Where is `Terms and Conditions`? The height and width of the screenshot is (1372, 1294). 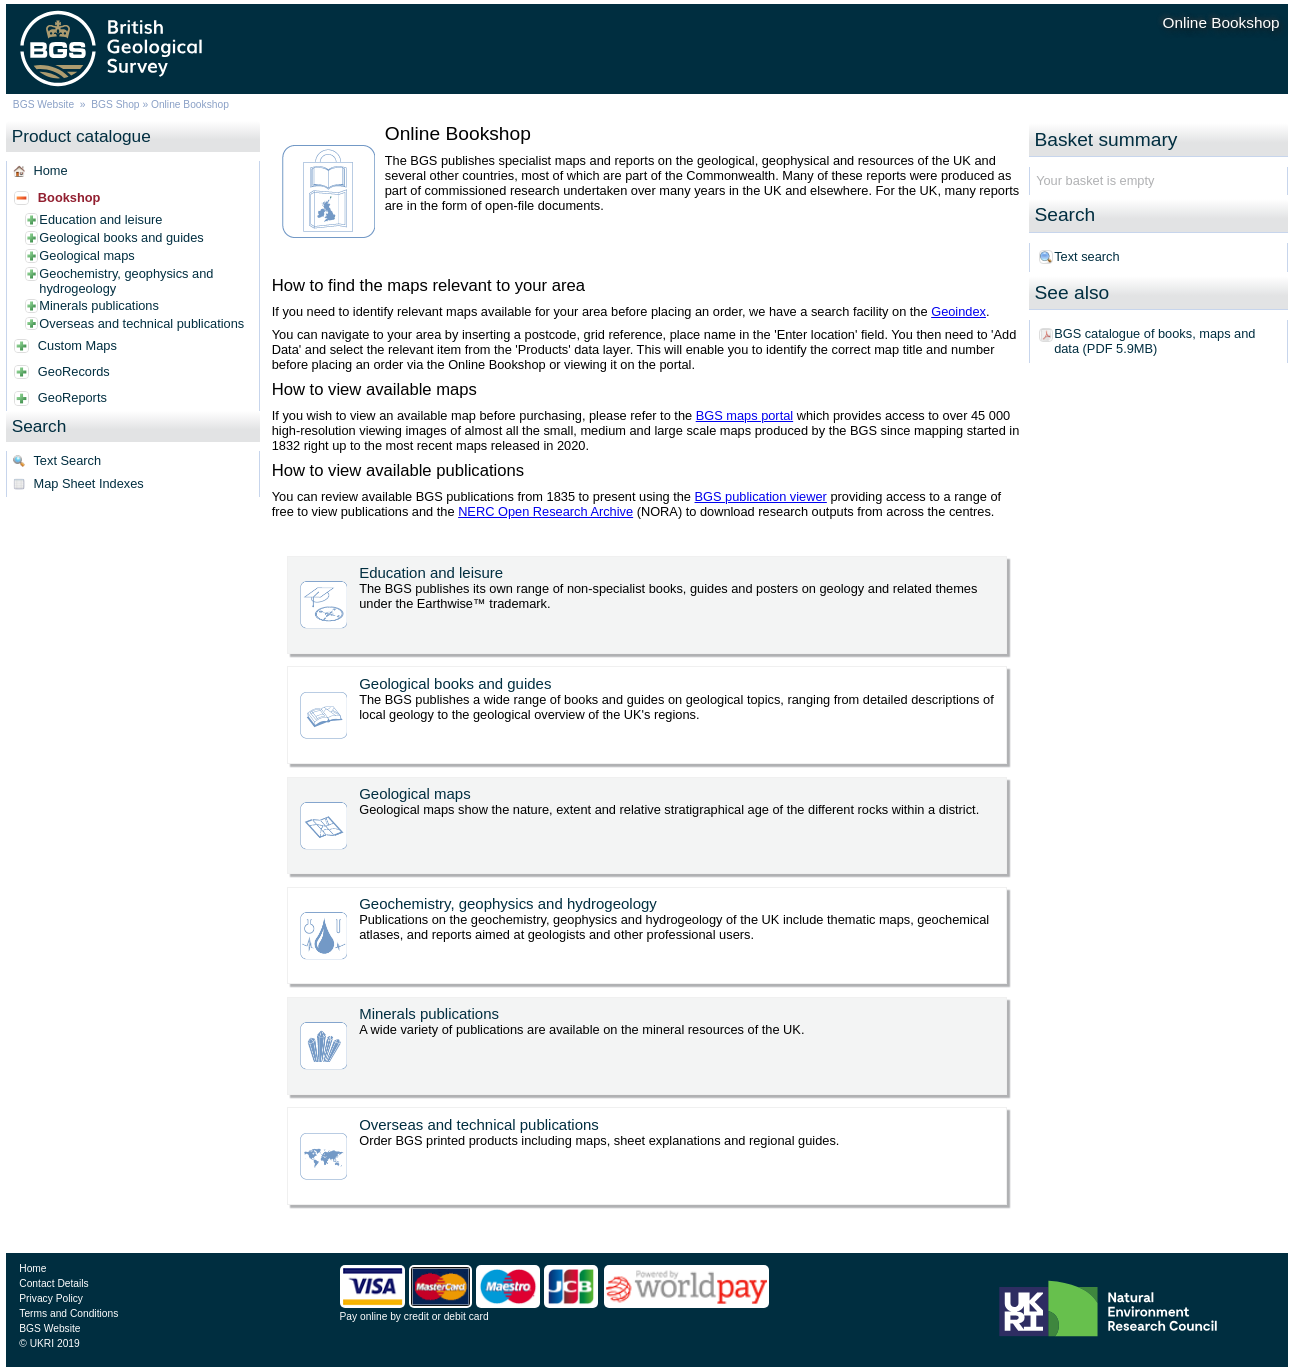
Terms and Conditions is located at coordinates (68, 1313).